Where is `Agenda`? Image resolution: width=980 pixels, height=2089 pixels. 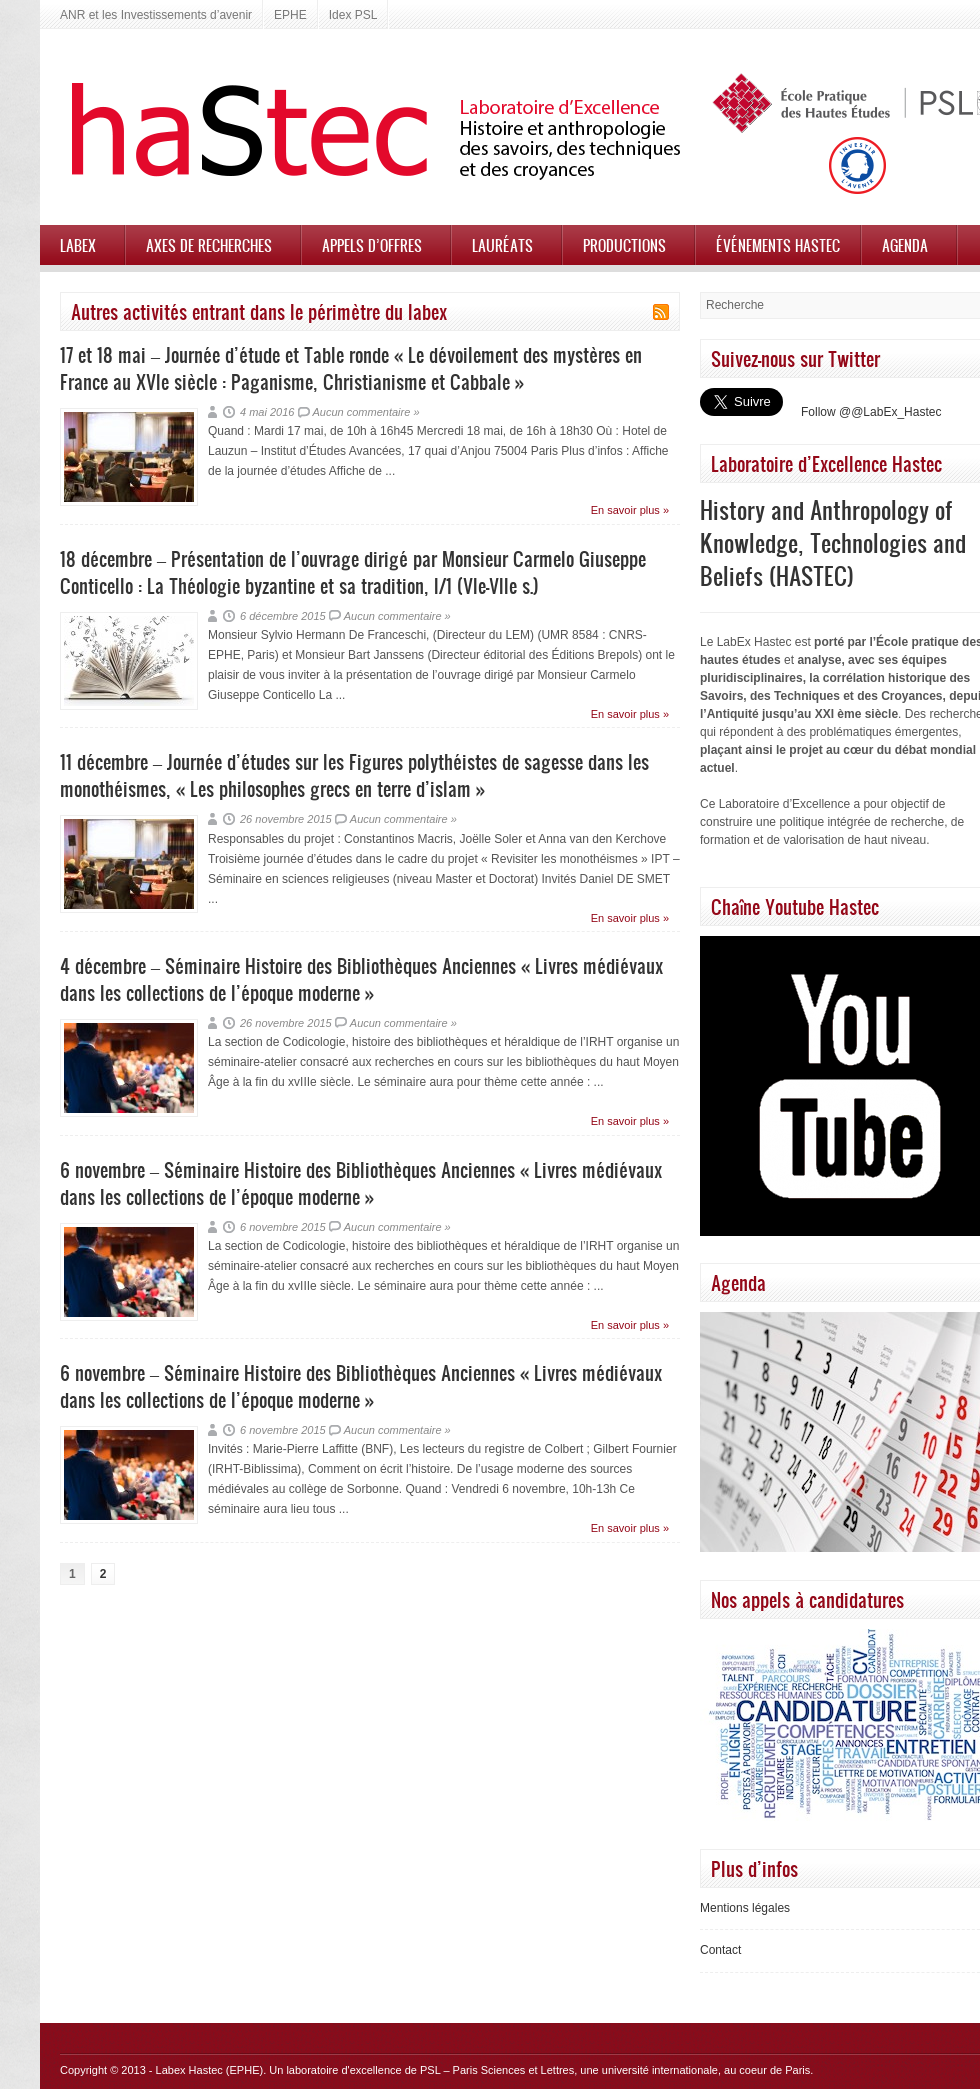 Agenda is located at coordinates (905, 245).